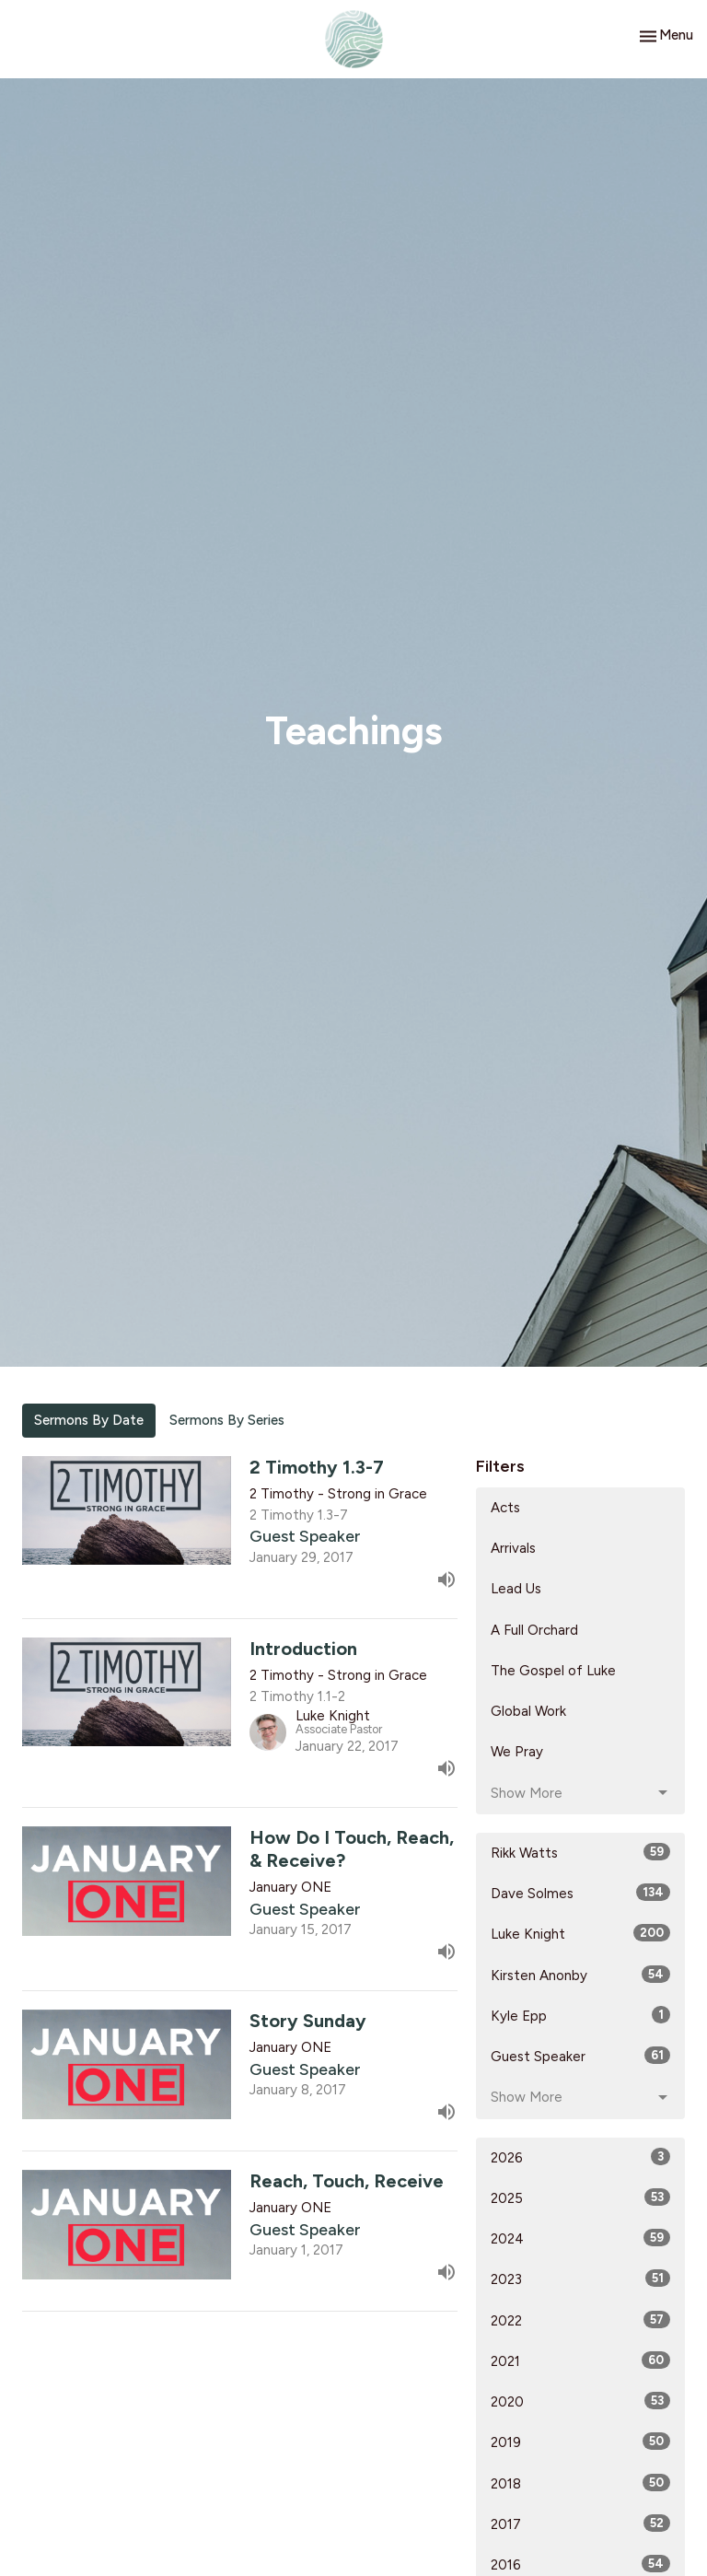 The height and width of the screenshot is (2576, 707). I want to click on Global Work, so click(528, 1711).